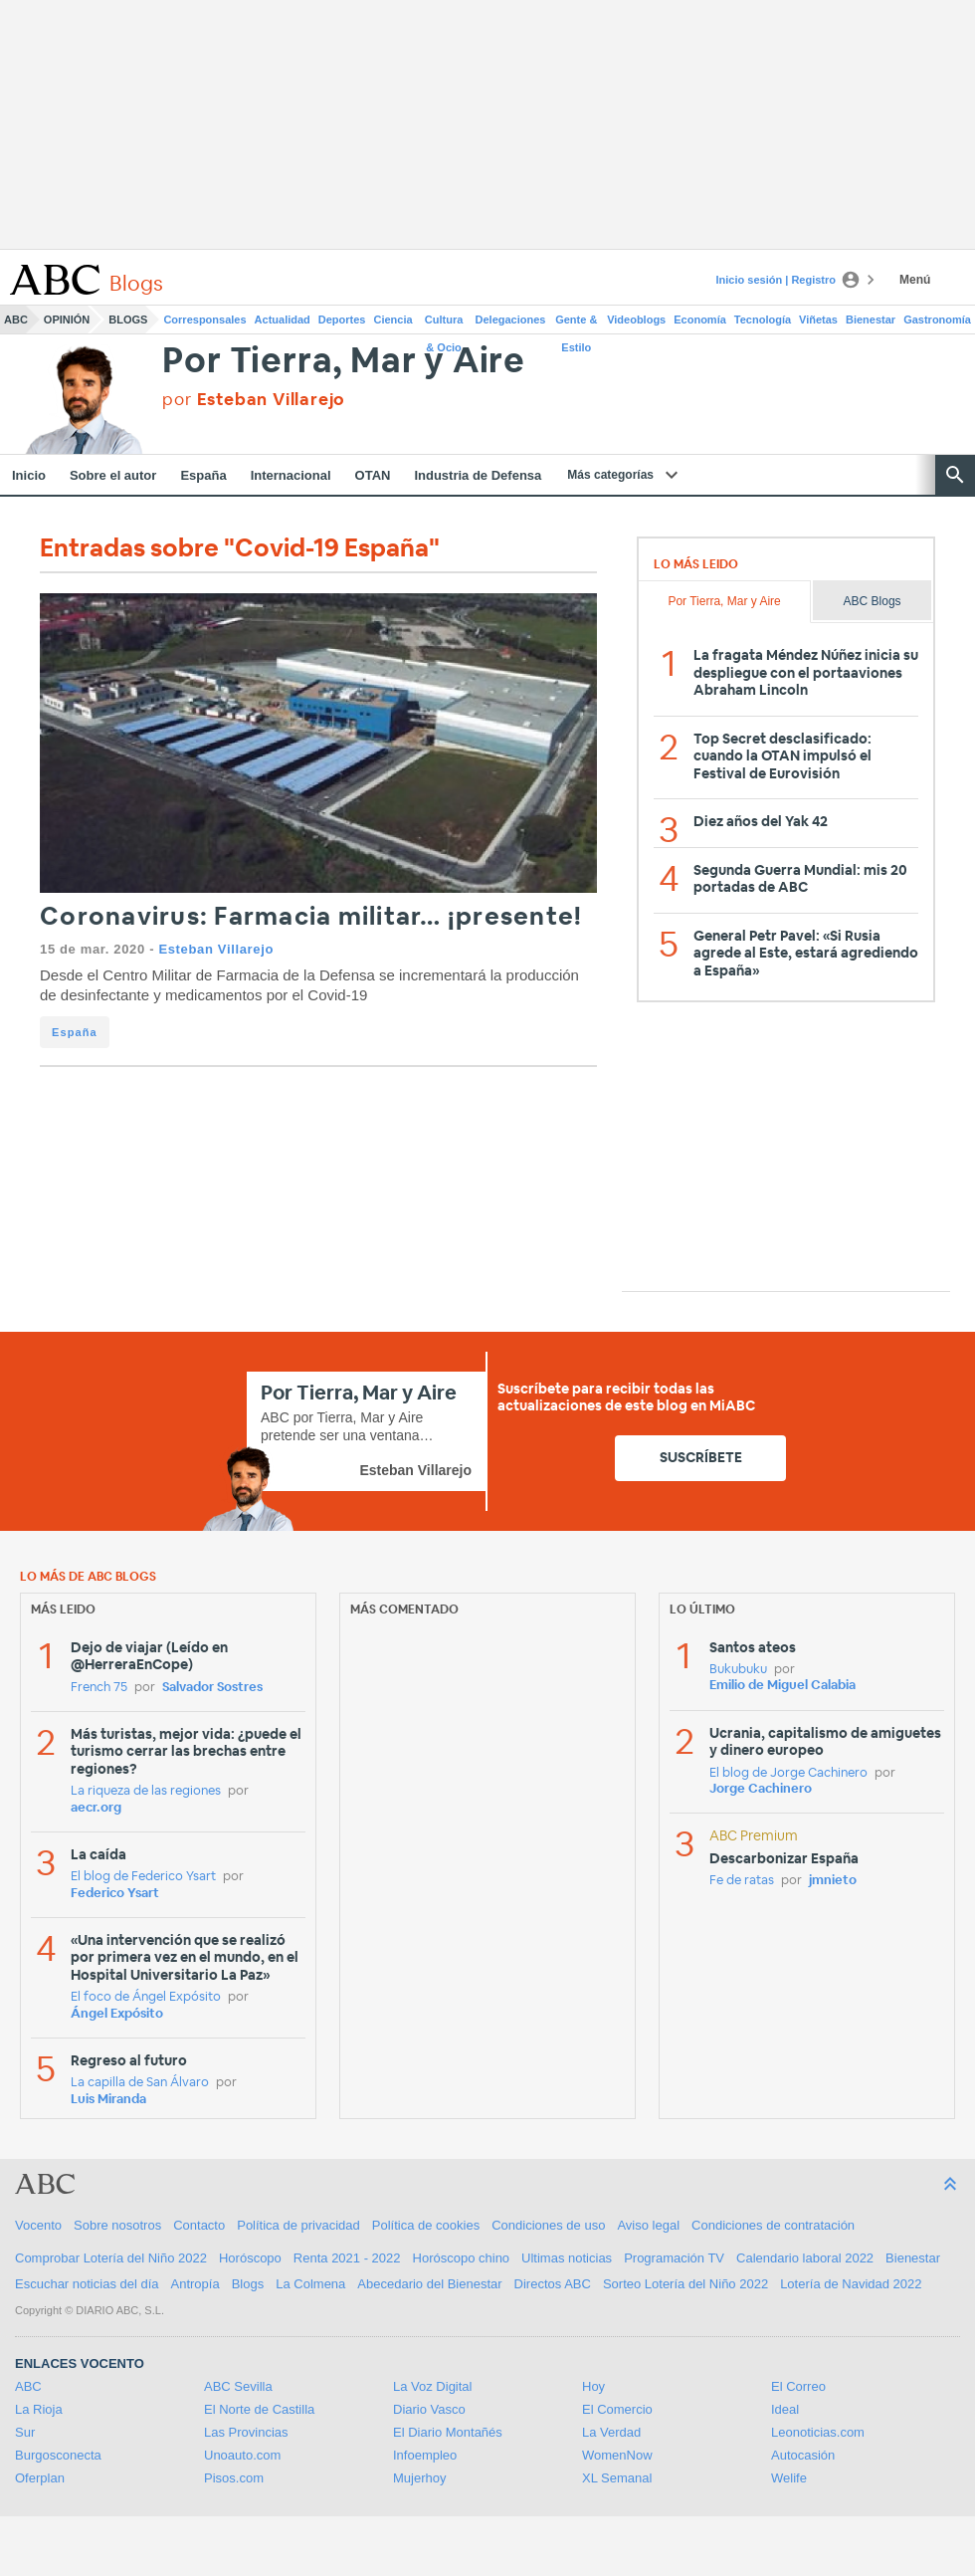  Describe the element at coordinates (143, 1876) in the screenshot. I see `El blog de Federico Ysart` at that location.